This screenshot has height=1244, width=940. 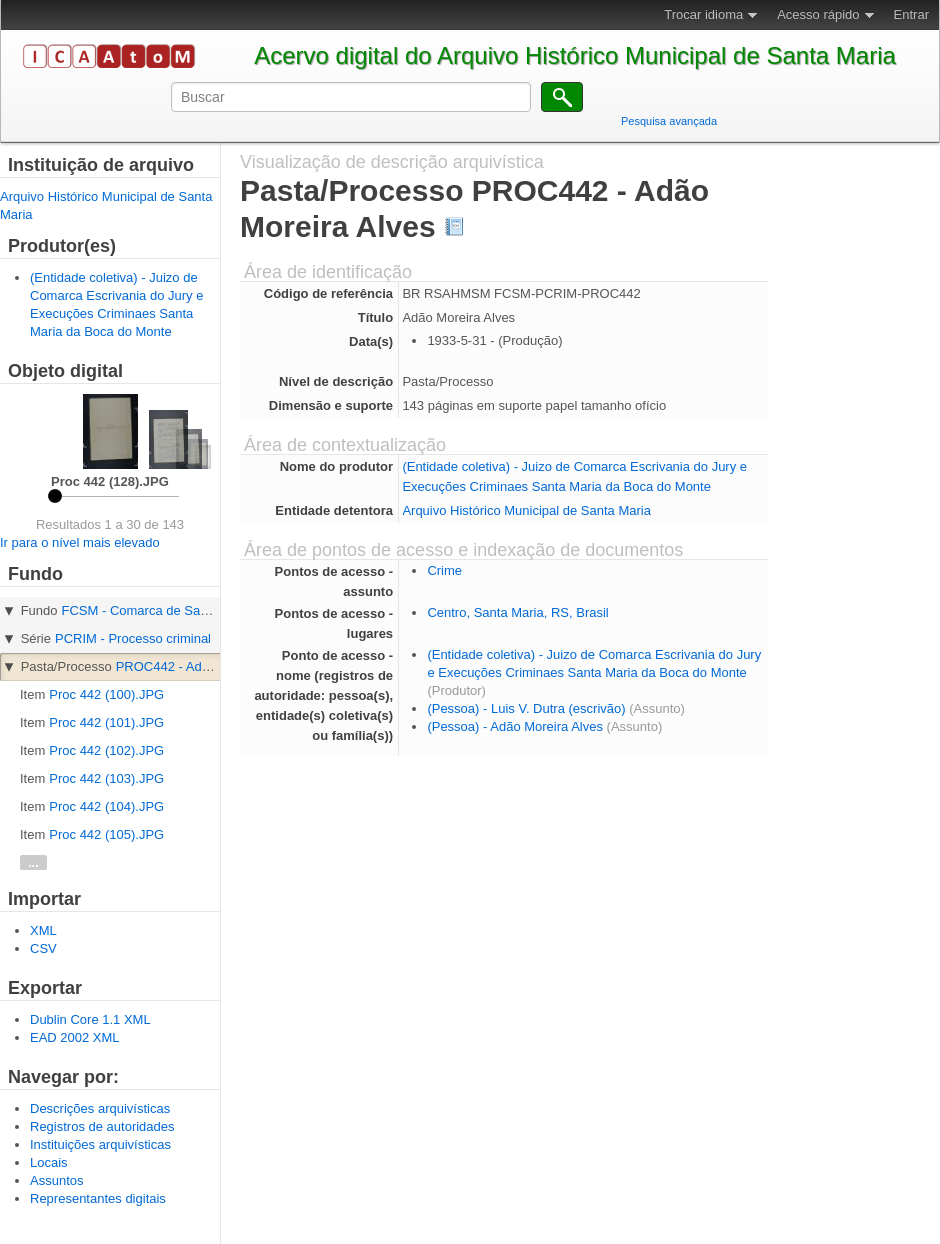 I want to click on Proc 442 (100).JPG, so click(x=106, y=694).